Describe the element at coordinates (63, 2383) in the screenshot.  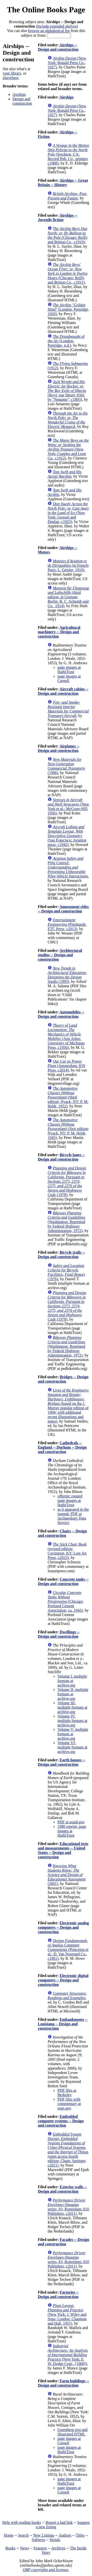
I see `Farm buildings -- Design and construction` at that location.